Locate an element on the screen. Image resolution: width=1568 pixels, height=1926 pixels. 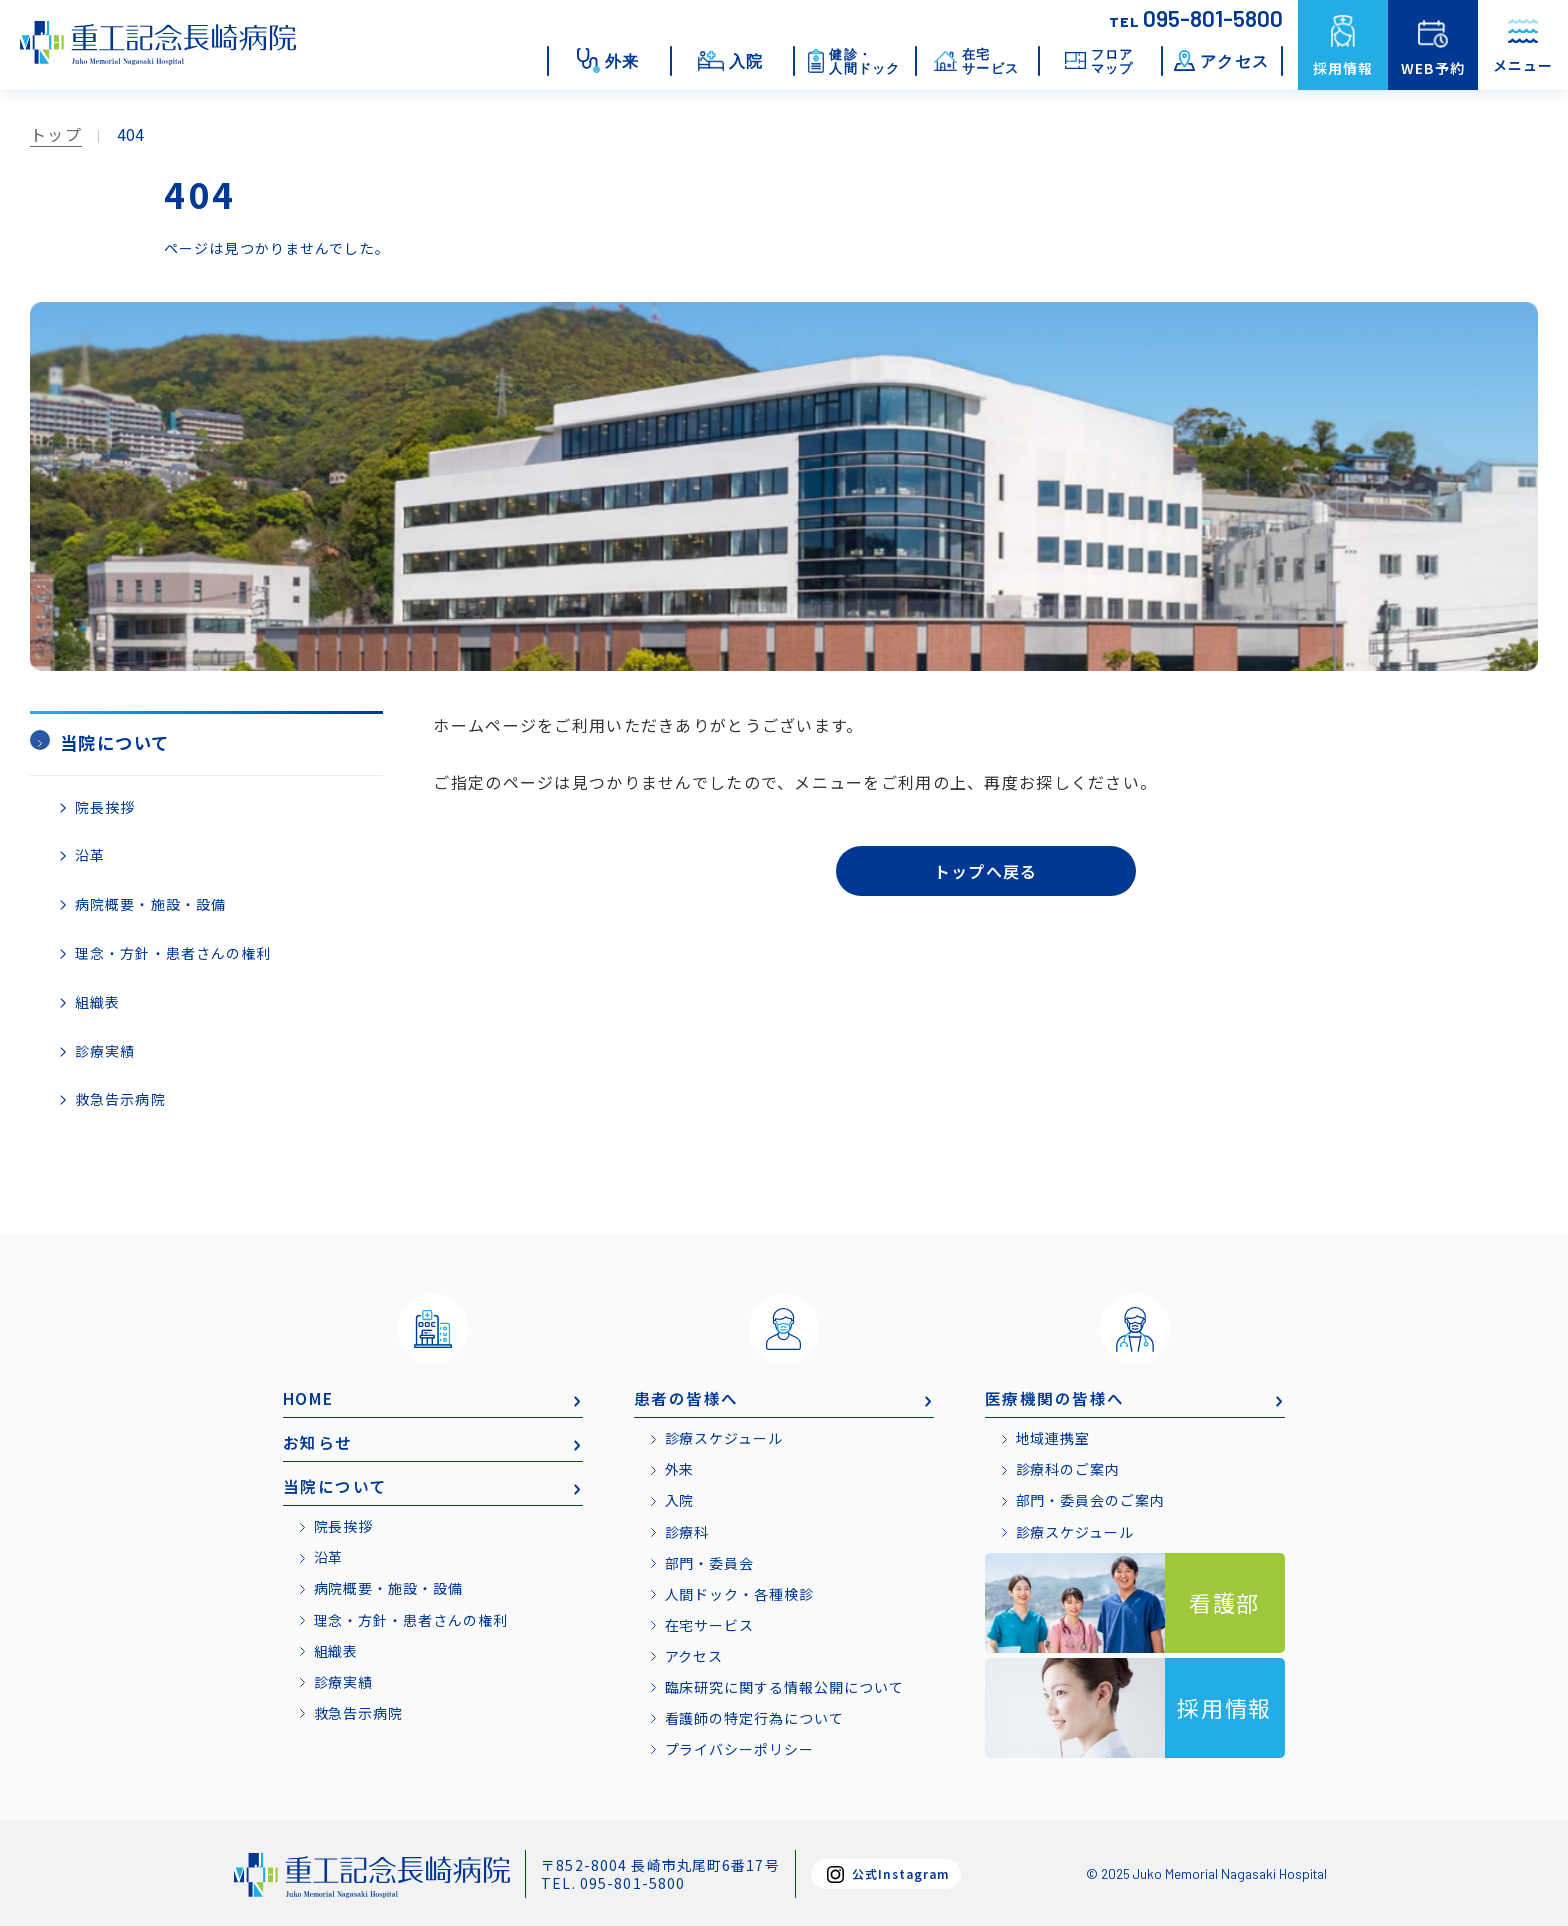
診療科 is located at coordinates (687, 1530).